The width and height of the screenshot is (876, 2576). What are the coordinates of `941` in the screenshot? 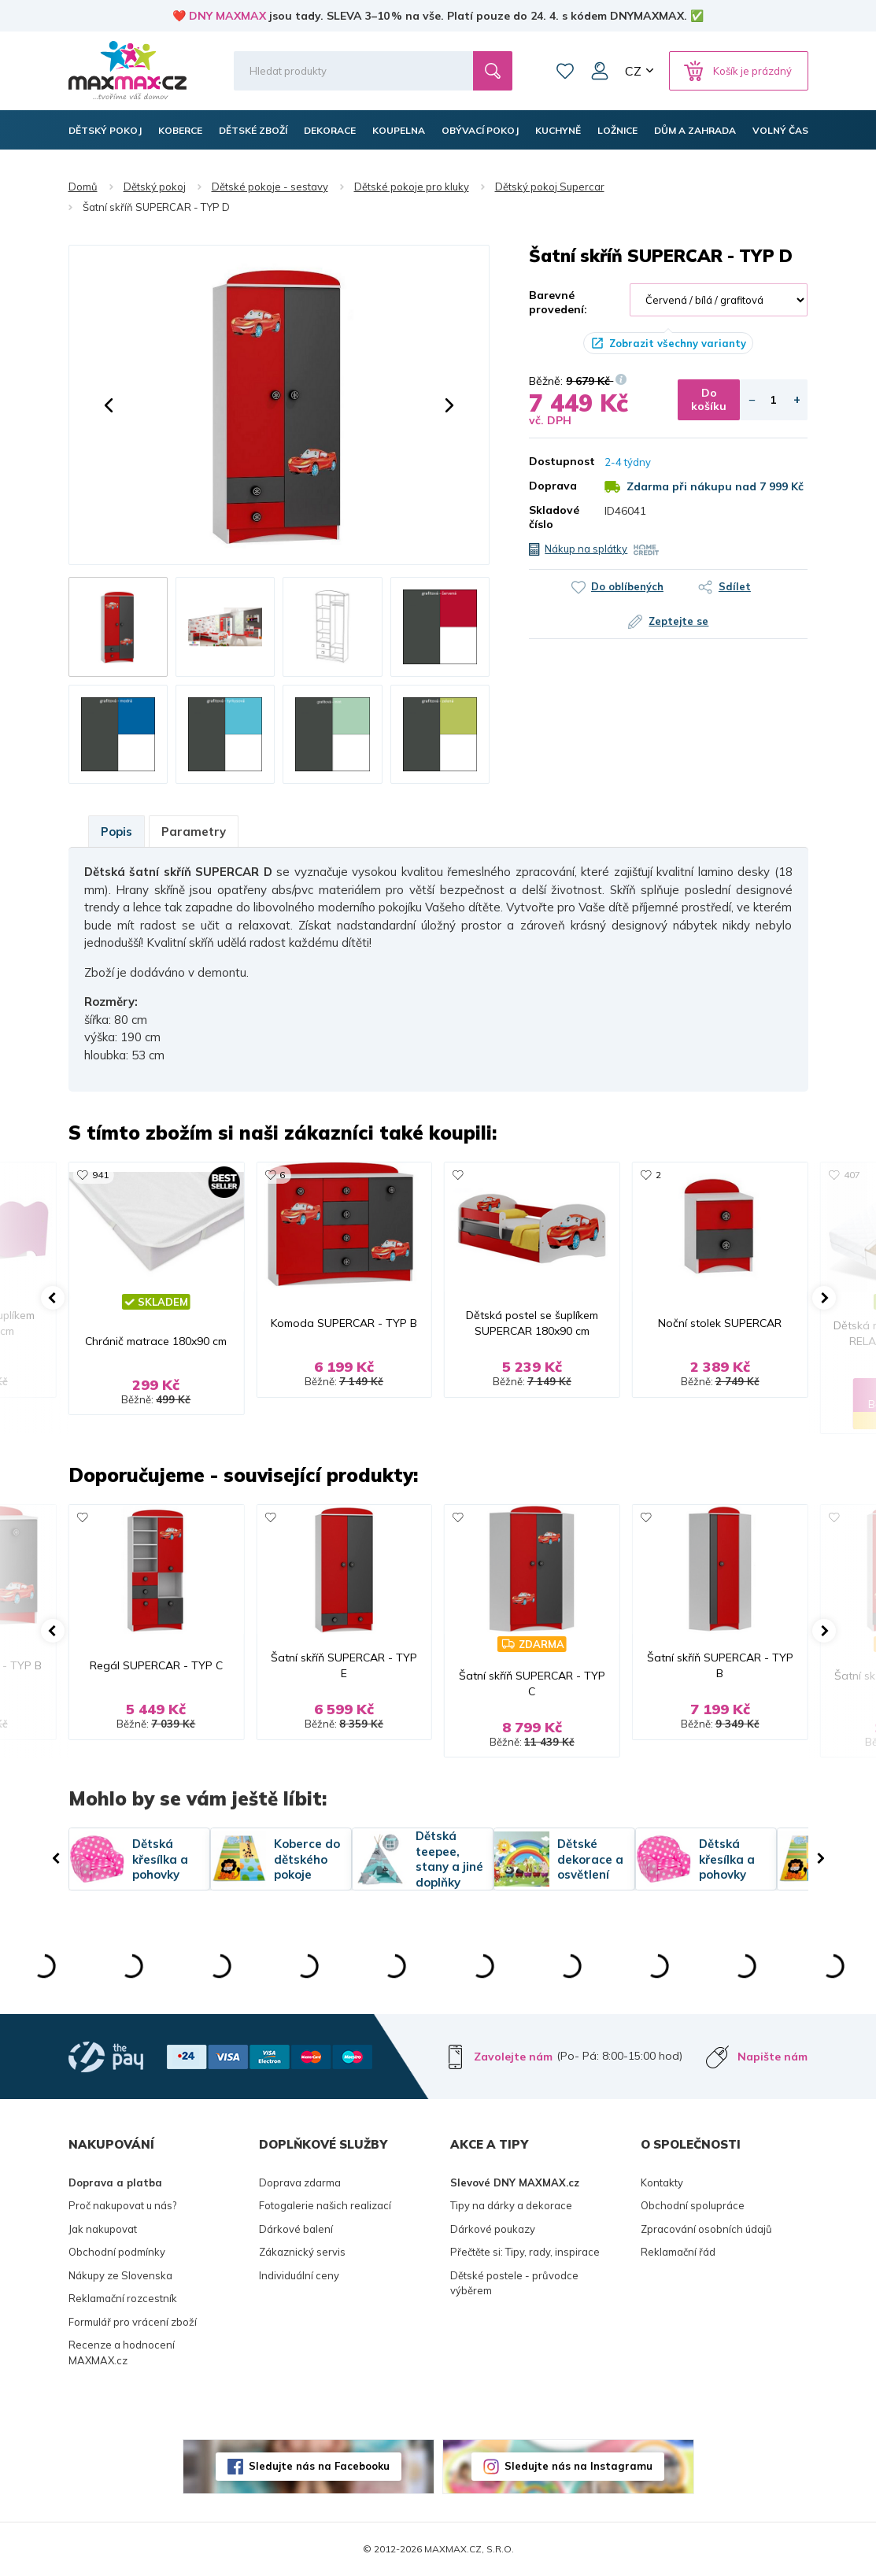 It's located at (100, 1175).